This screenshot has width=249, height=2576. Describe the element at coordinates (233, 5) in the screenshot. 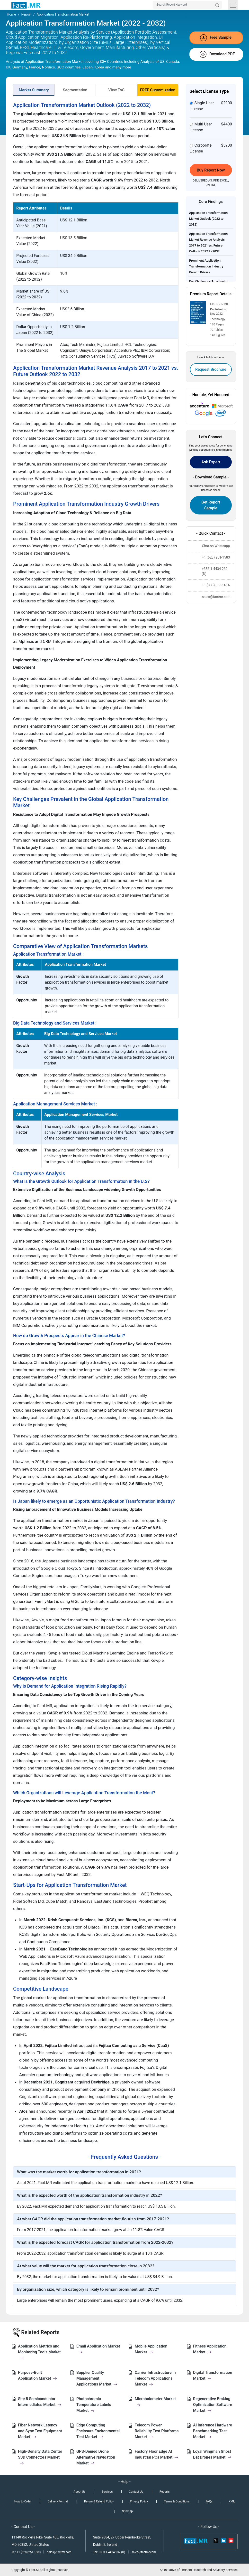

I see `[Toggle navigation]` at that location.